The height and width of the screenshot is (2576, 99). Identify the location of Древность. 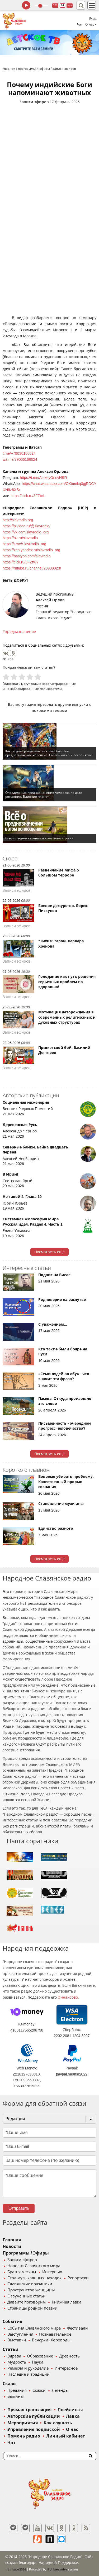
(69, 2356).